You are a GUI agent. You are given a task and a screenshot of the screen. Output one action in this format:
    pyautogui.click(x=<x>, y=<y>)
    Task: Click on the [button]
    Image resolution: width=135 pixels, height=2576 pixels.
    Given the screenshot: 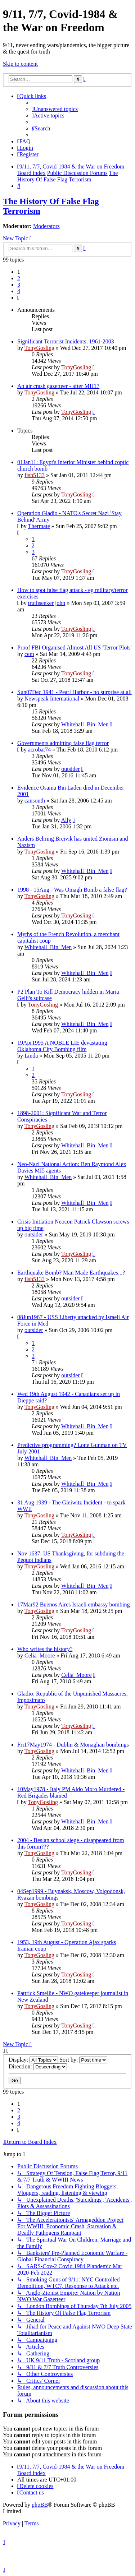 What is the action you would take?
    pyautogui.click(x=18, y=298)
    